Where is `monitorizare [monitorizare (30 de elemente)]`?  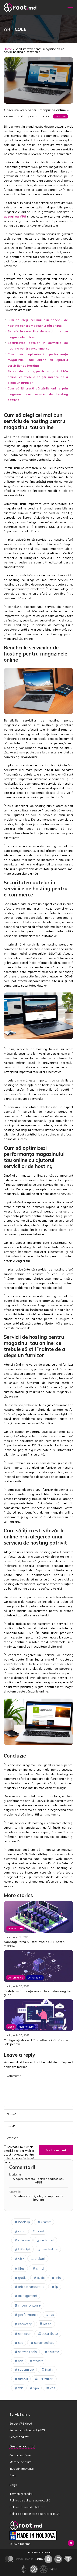
monitorizare [monitorizare (30 de elemente)] is located at coordinates (29, 2305).